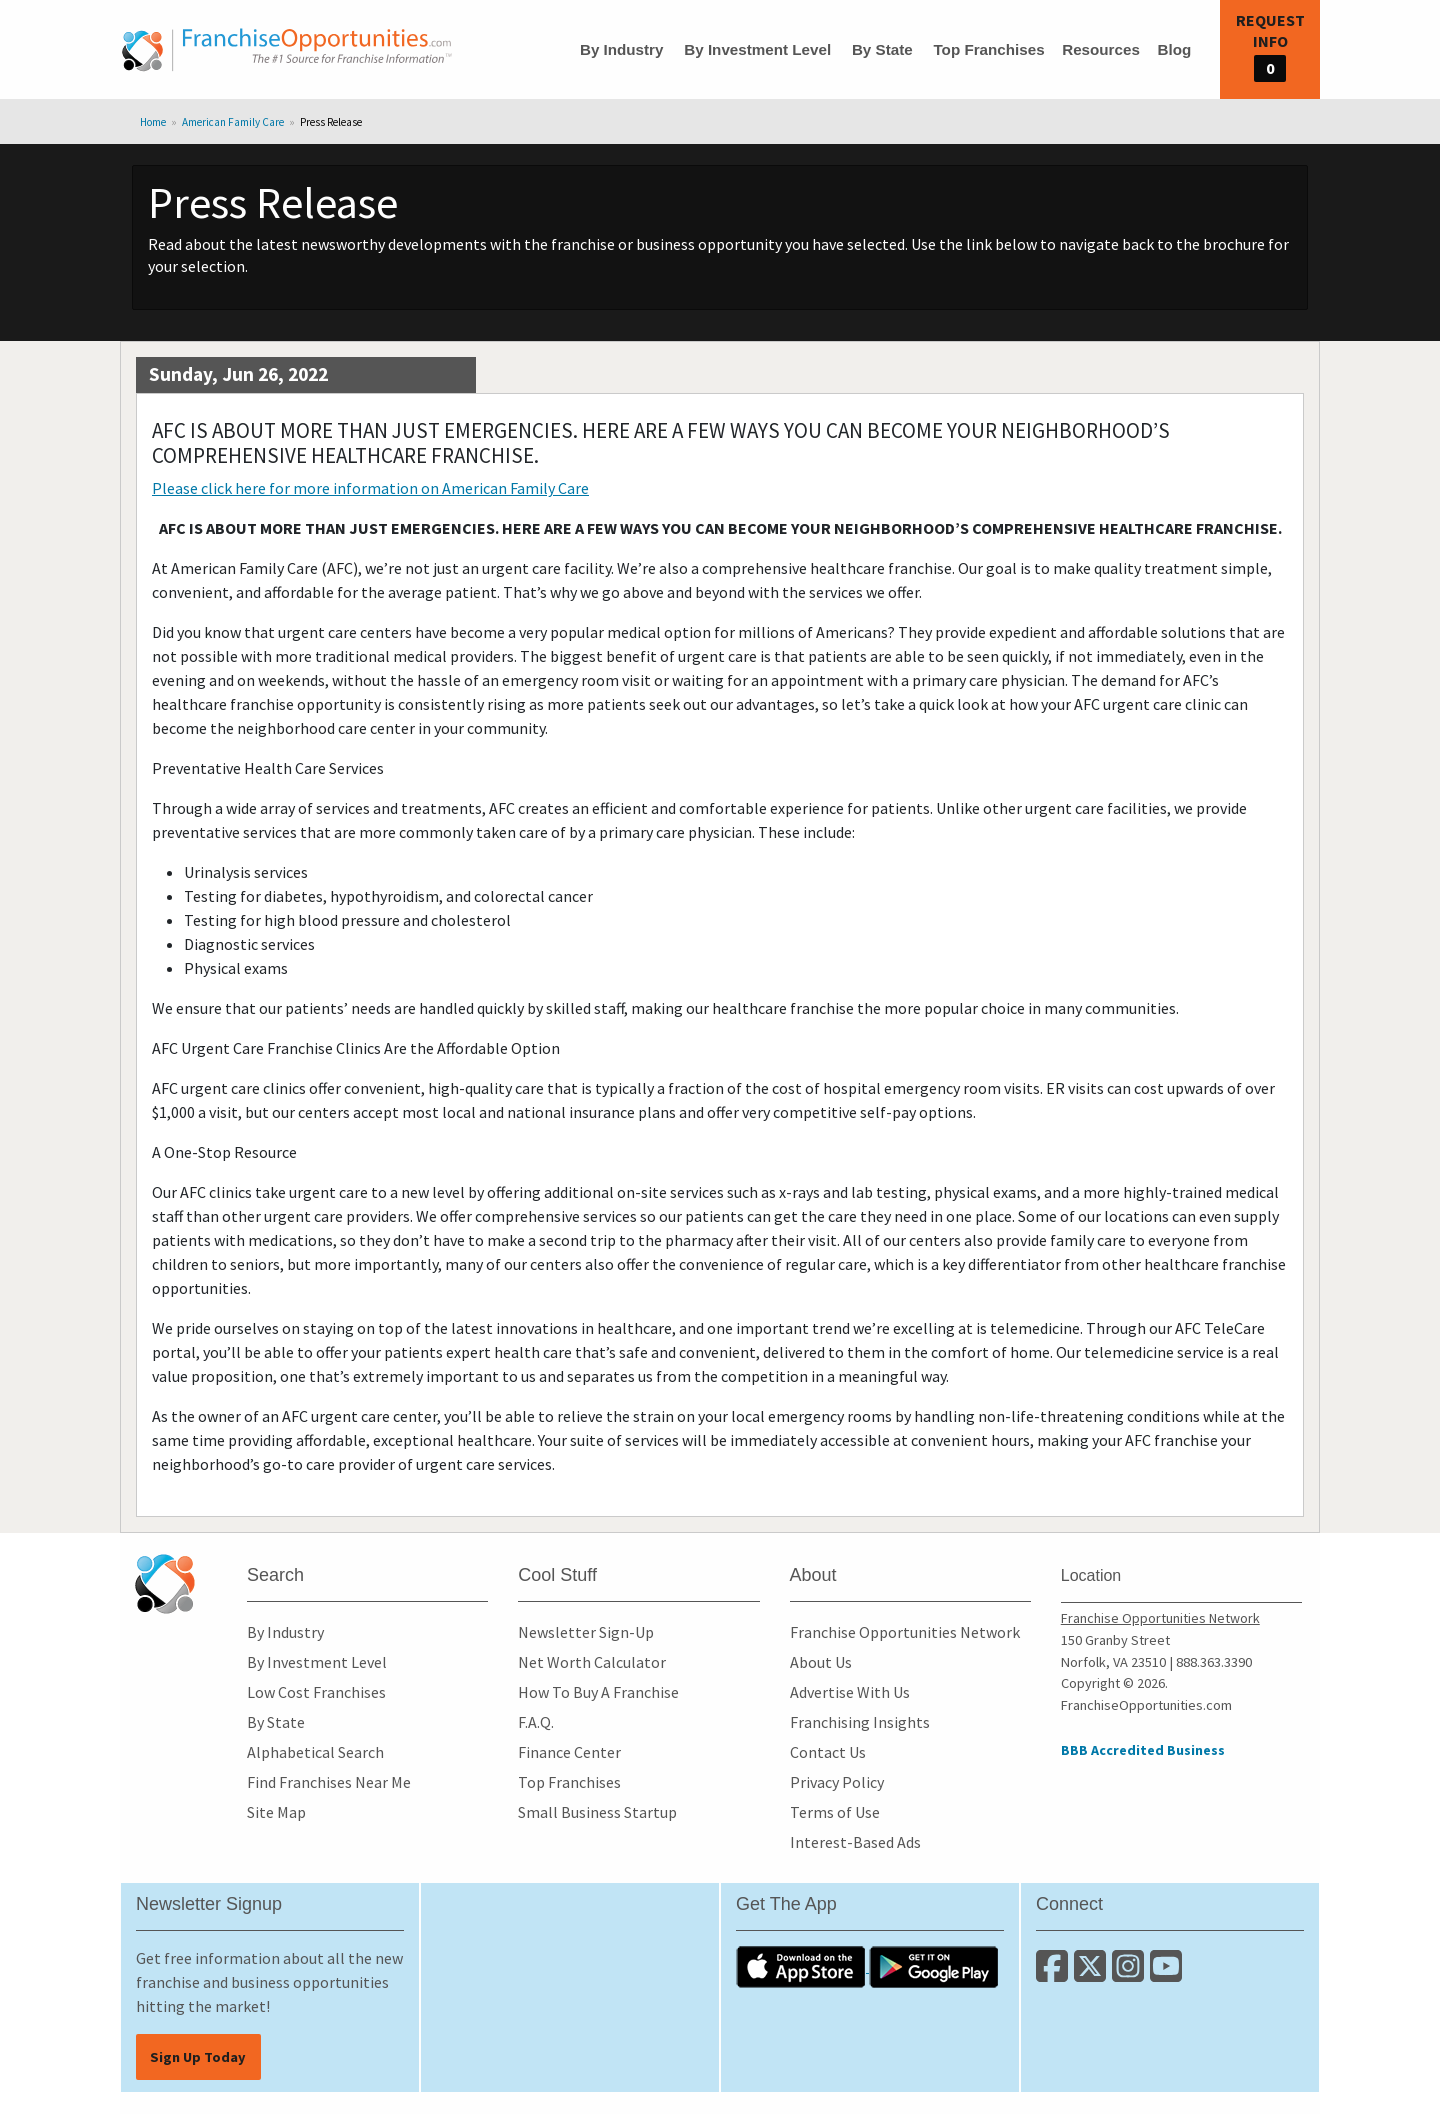  What do you see at coordinates (592, 1662) in the screenshot?
I see `Net Worth Calculator` at bounding box center [592, 1662].